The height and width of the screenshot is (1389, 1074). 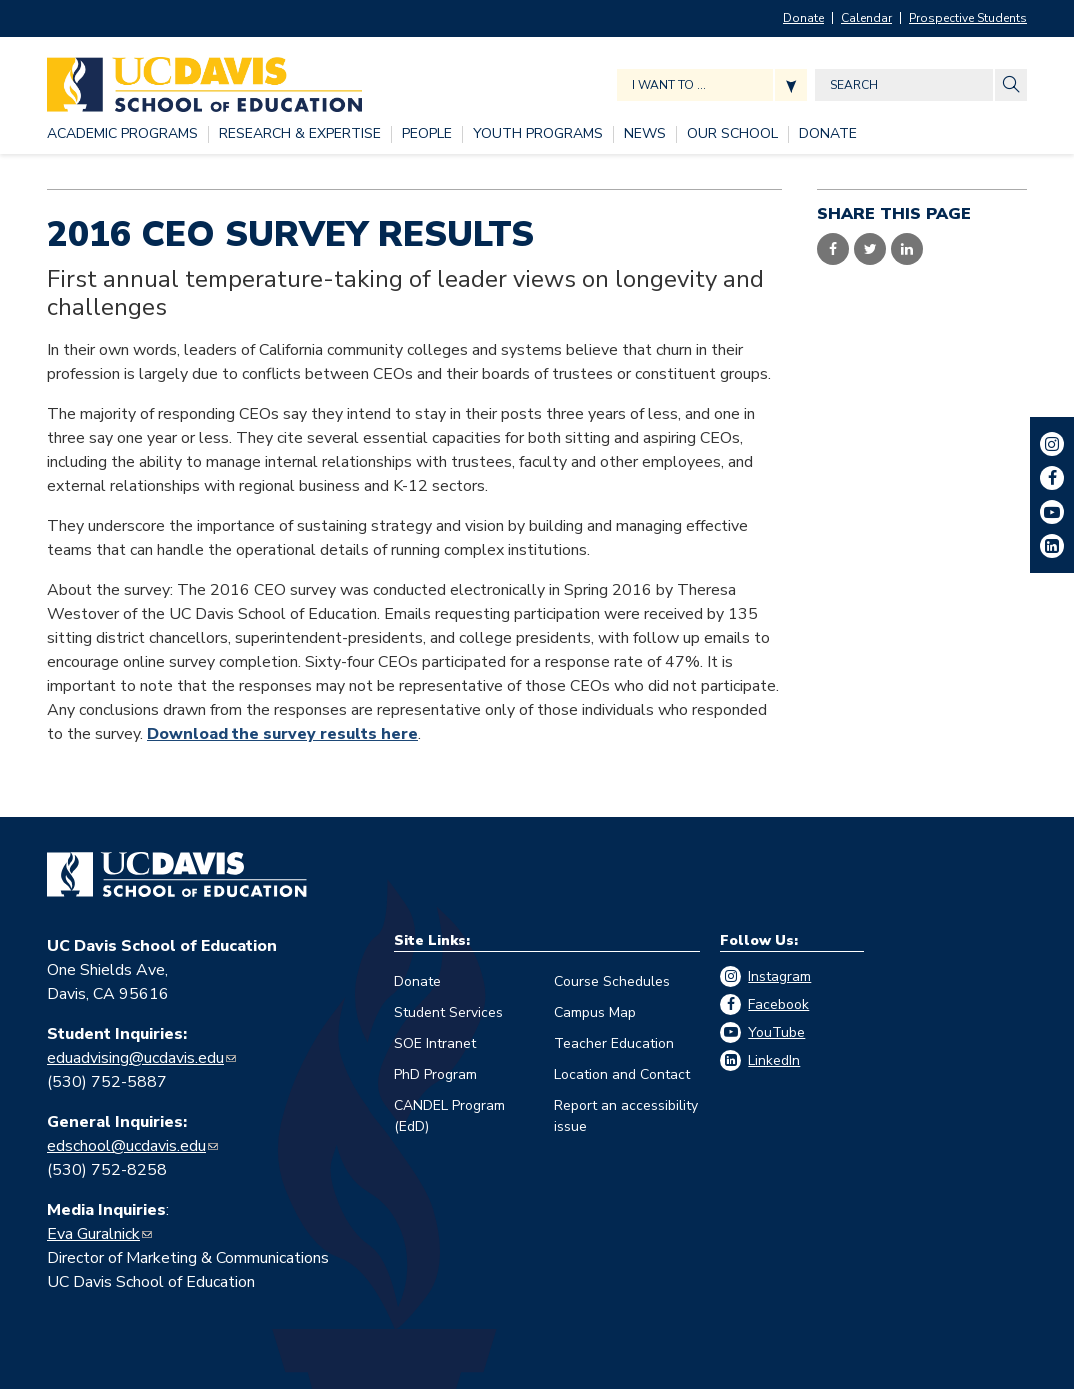 I want to click on Prospective Students, so click(x=968, y=18).